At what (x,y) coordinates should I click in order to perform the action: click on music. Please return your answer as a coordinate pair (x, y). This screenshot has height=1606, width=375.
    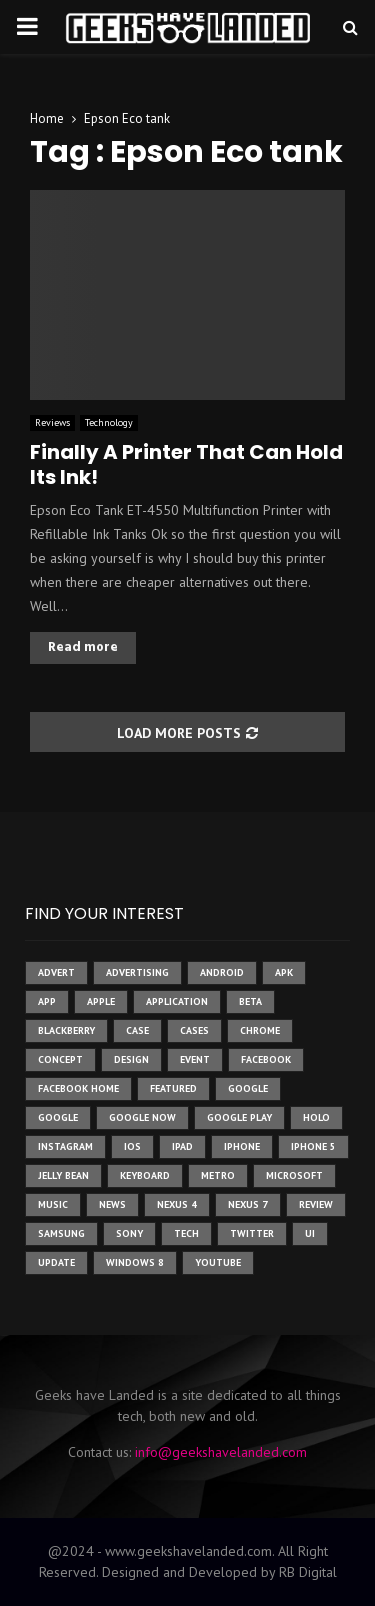
    Looking at the image, I should click on (53, 1204).